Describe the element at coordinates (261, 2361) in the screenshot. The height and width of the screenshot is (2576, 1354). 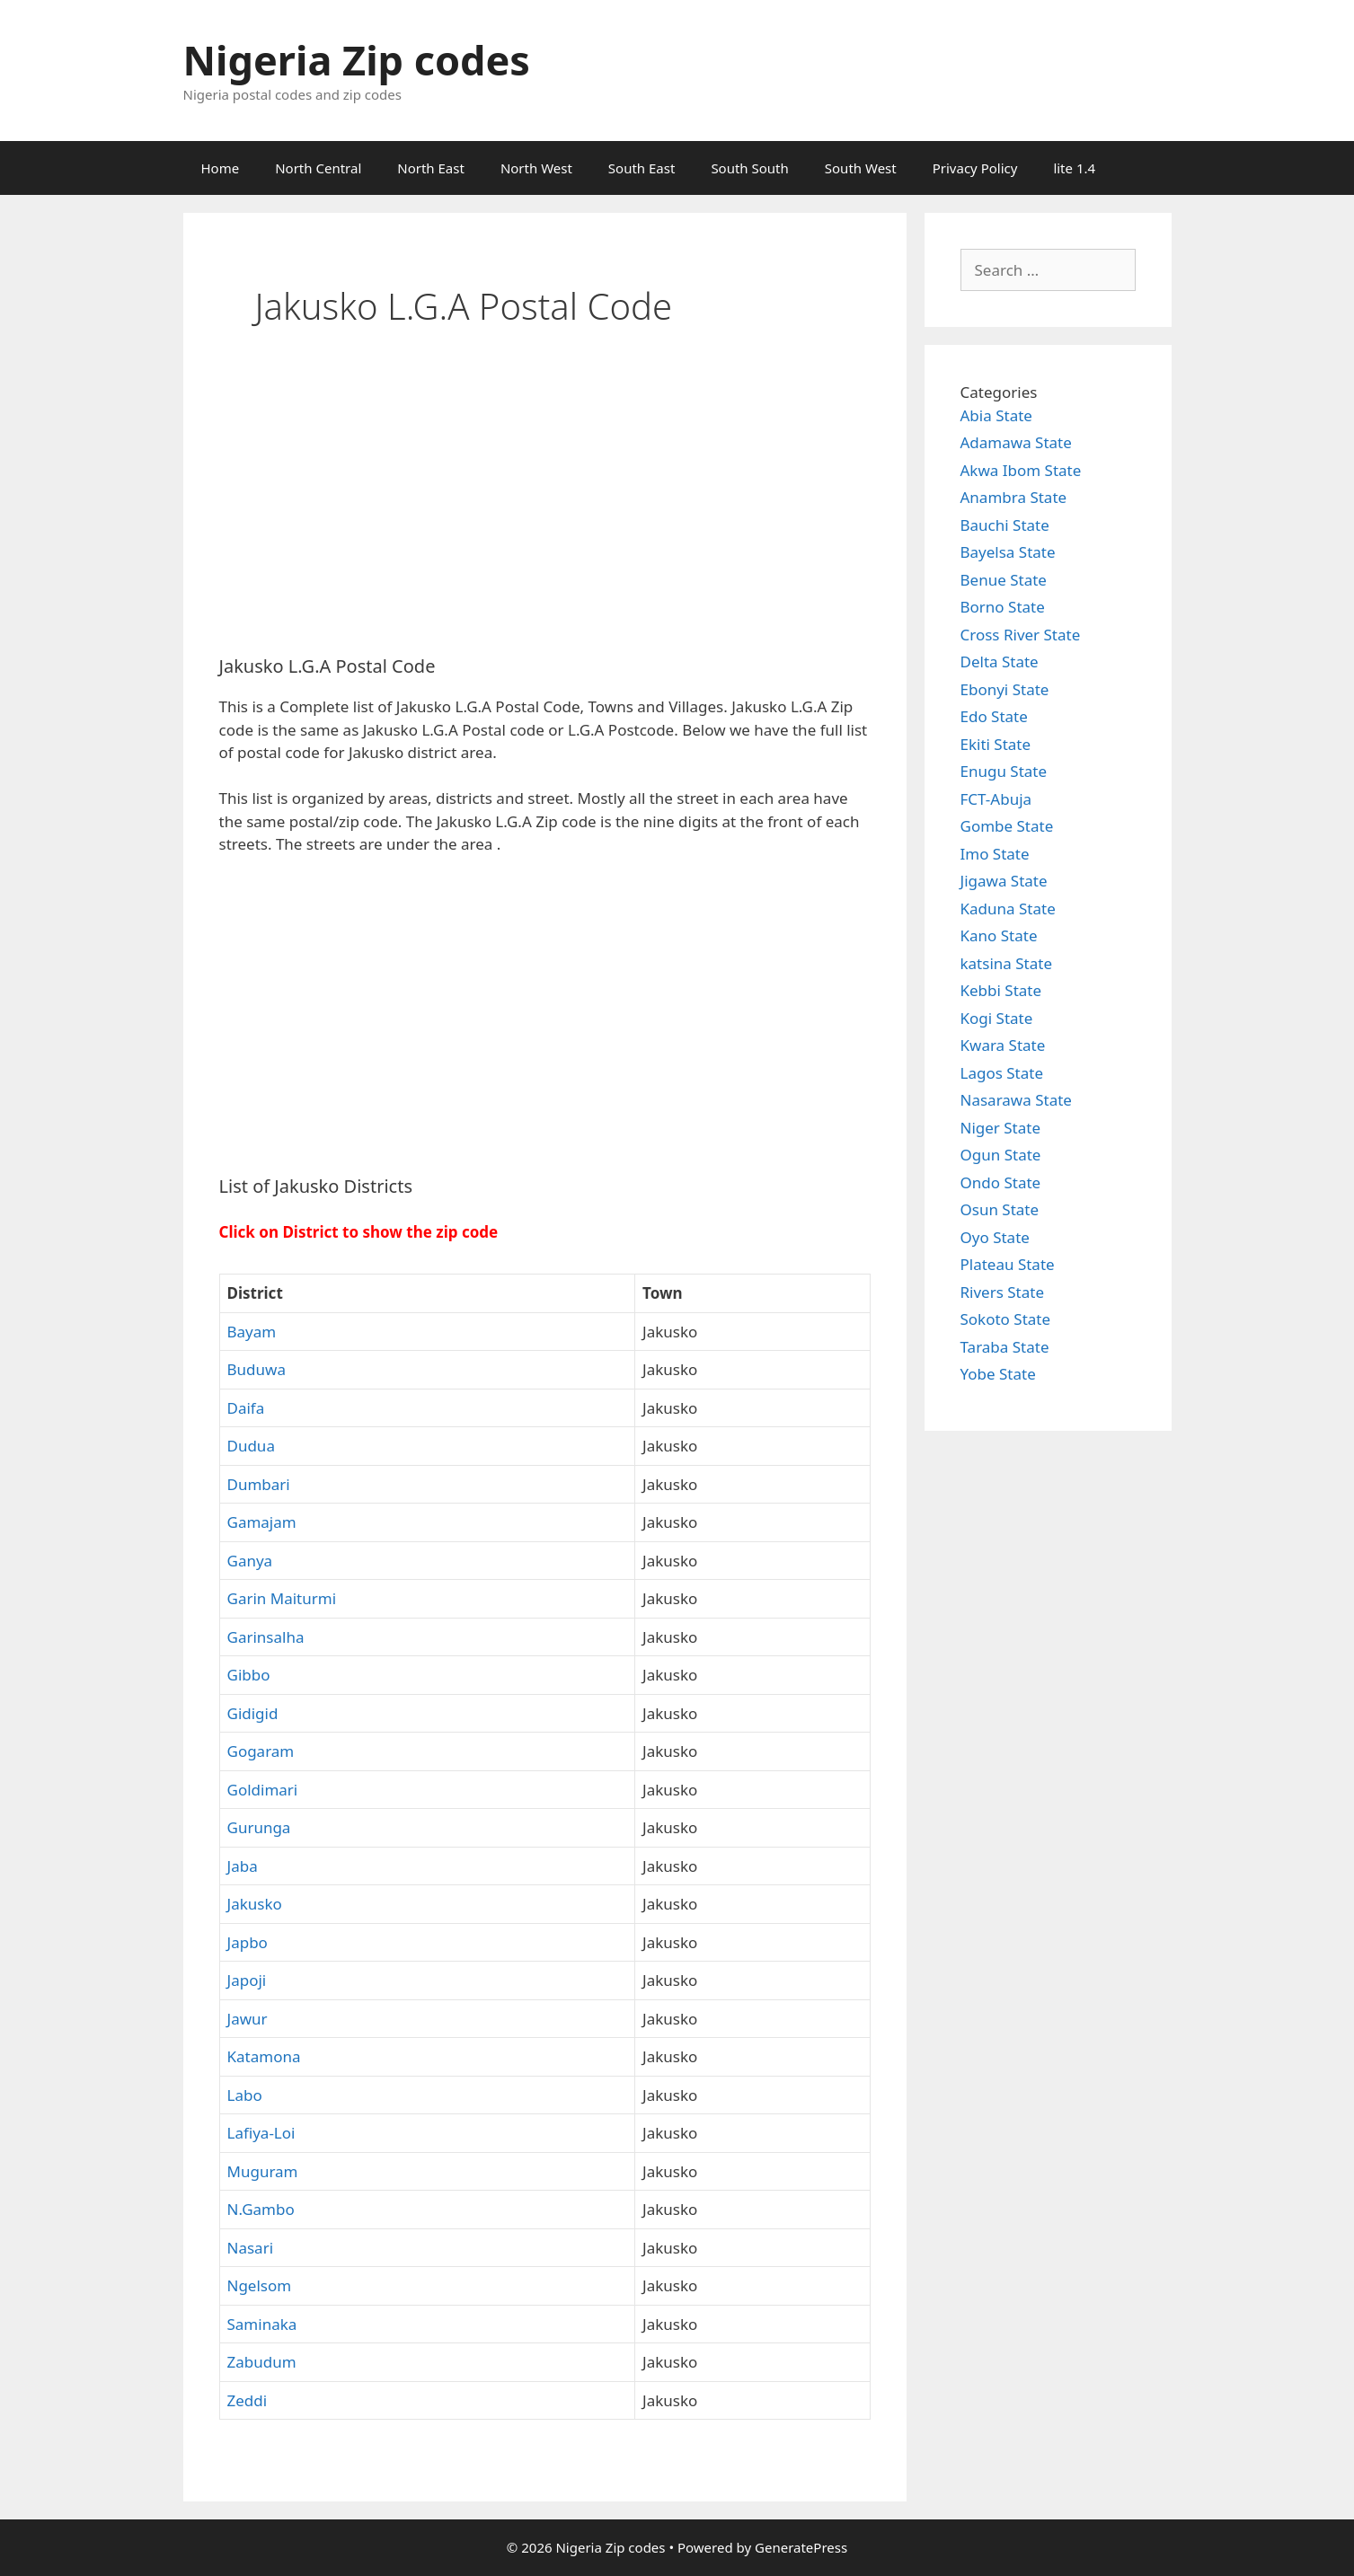
I see `Zabudum` at that location.